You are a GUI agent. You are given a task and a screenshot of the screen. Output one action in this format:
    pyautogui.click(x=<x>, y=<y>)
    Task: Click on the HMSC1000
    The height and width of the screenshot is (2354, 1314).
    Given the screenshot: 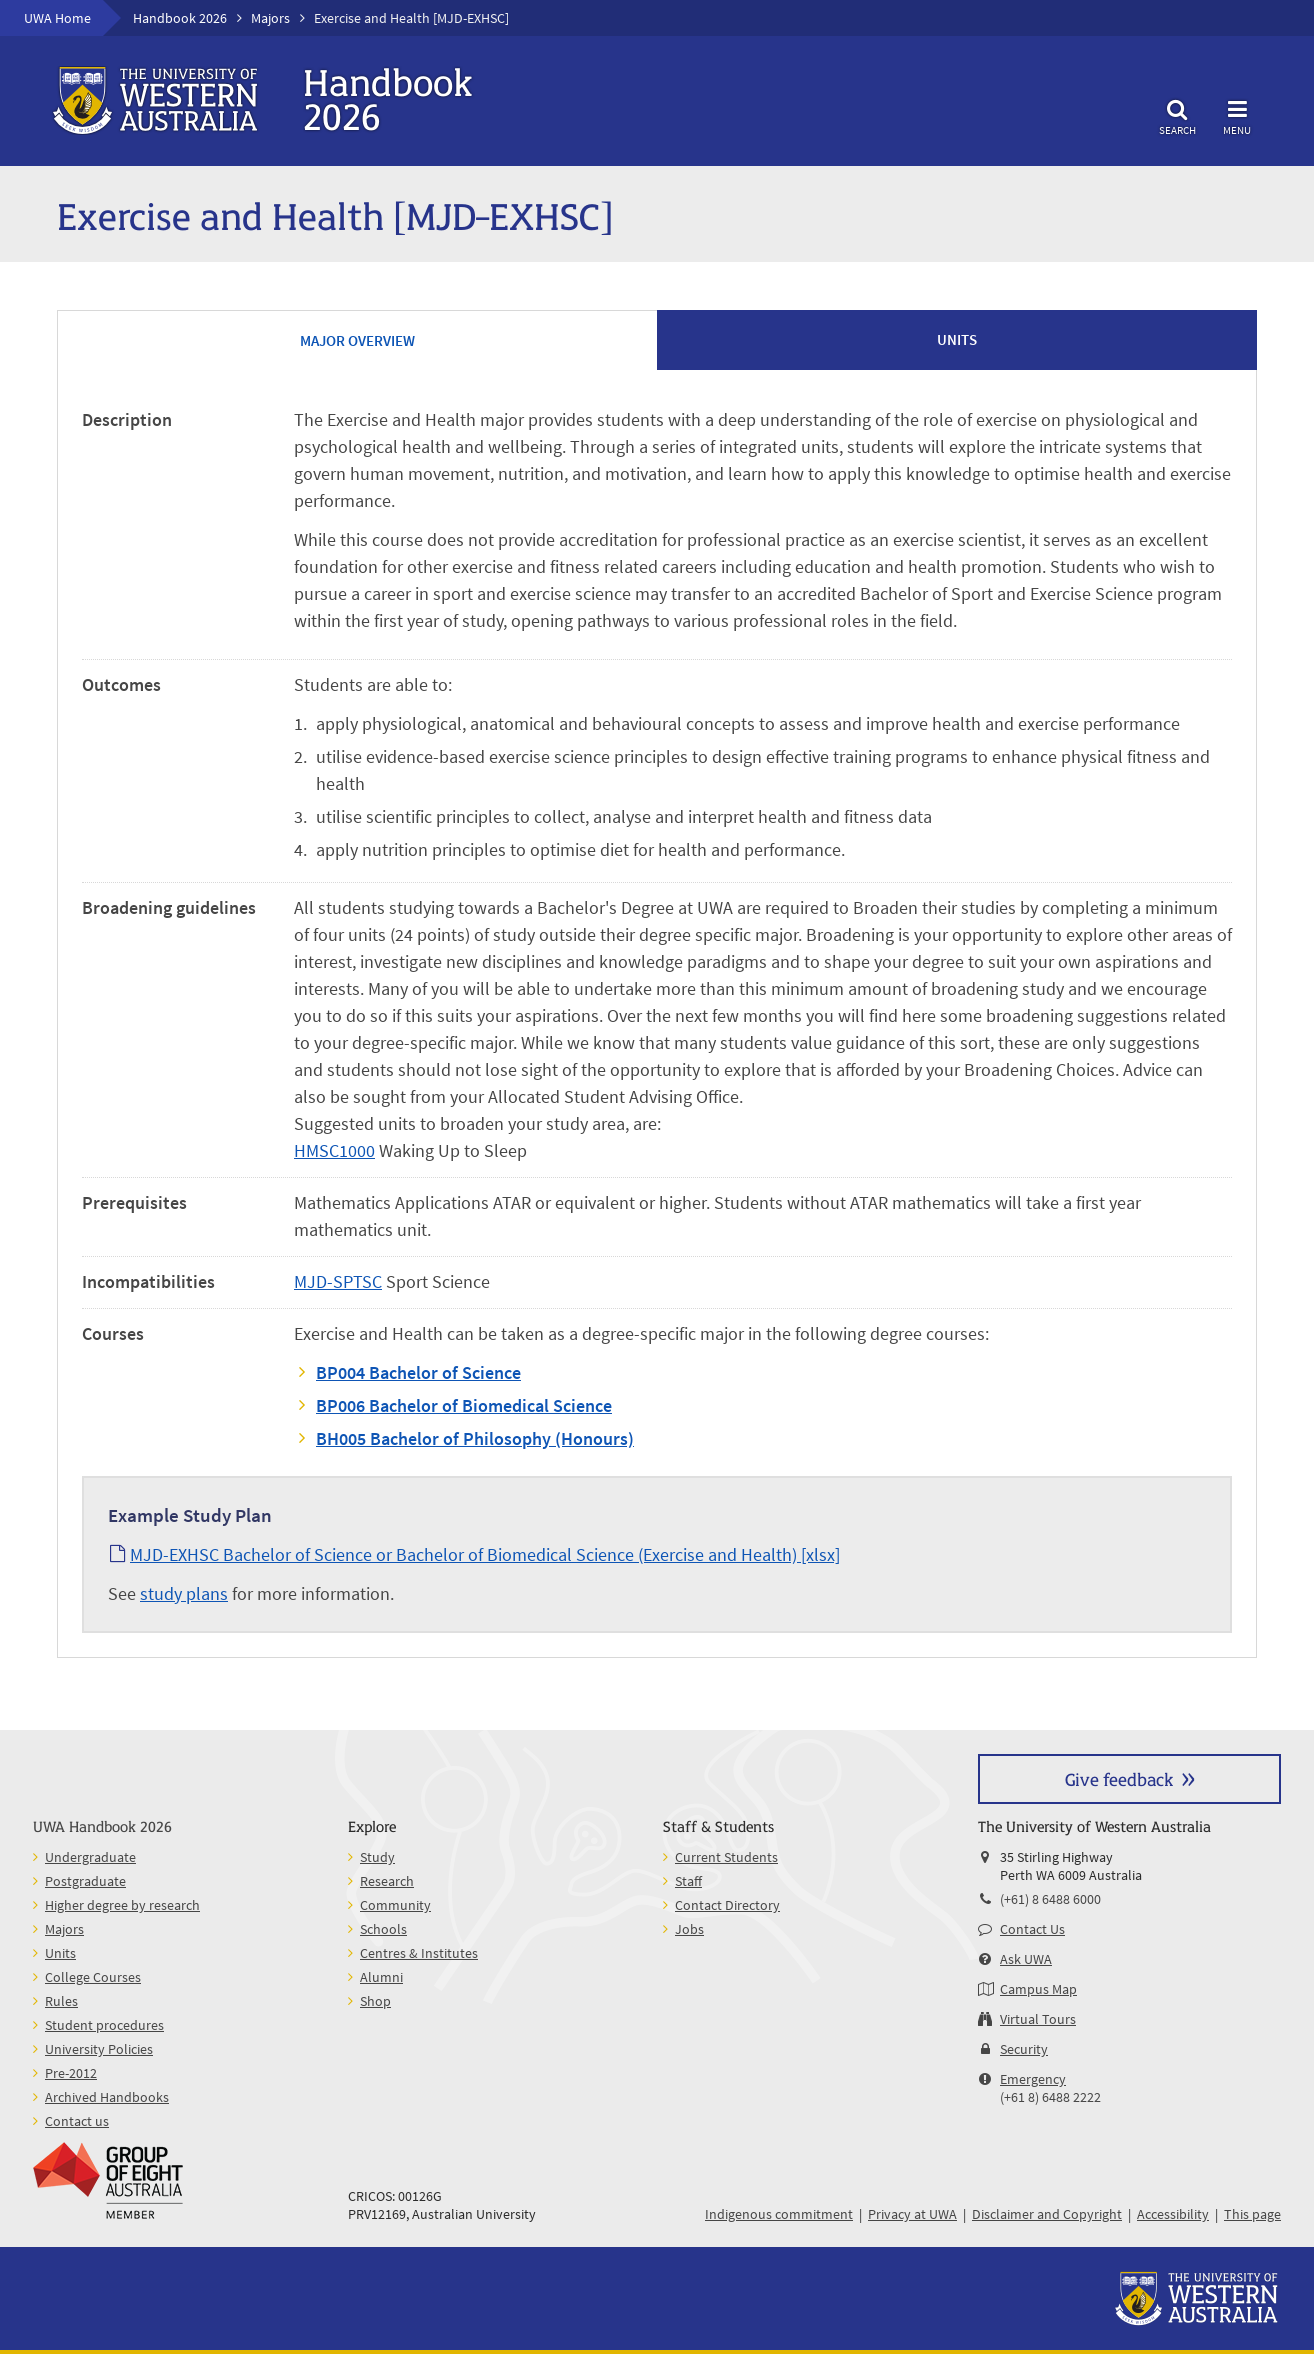 What is the action you would take?
    pyautogui.click(x=334, y=1150)
    